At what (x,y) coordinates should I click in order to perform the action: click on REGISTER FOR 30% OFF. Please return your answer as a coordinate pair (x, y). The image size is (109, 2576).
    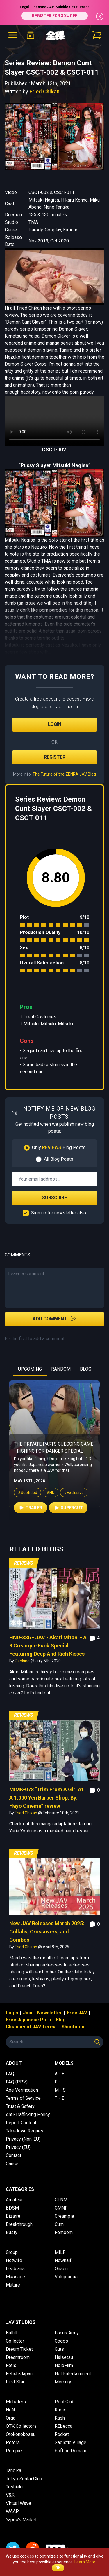
    Looking at the image, I should click on (54, 15).